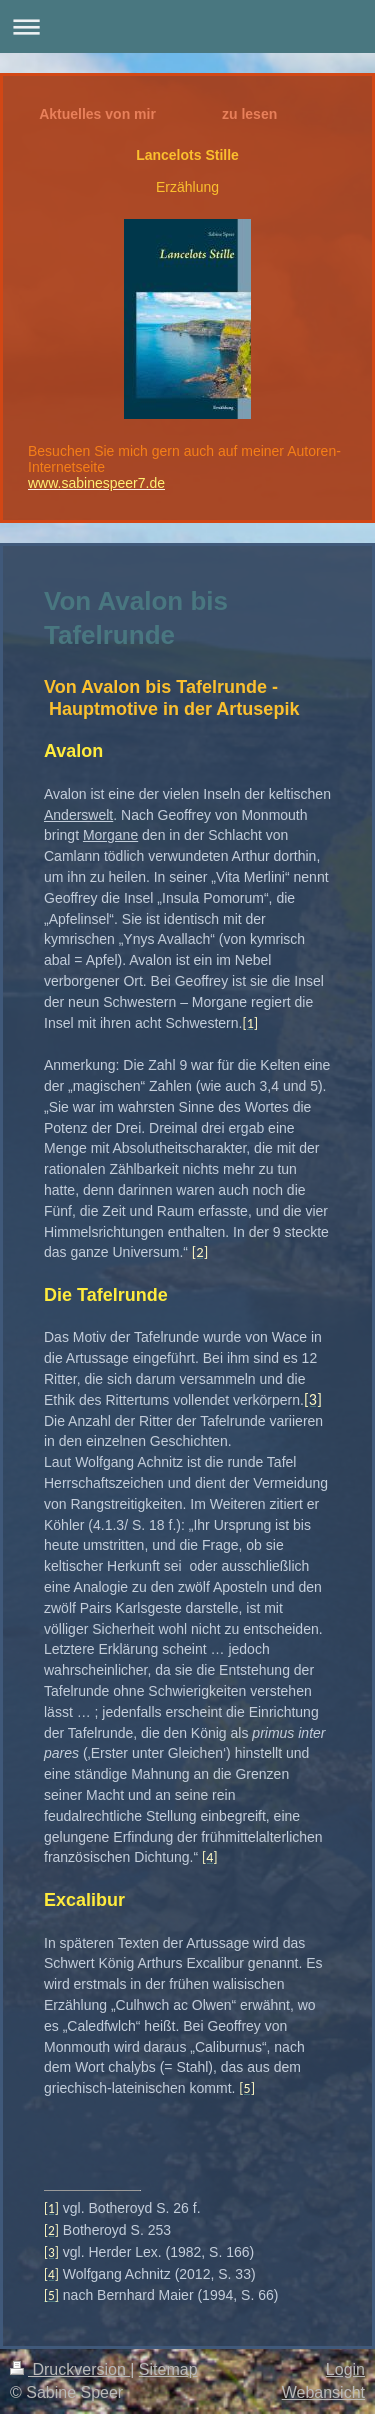  I want to click on Login, so click(345, 2369).